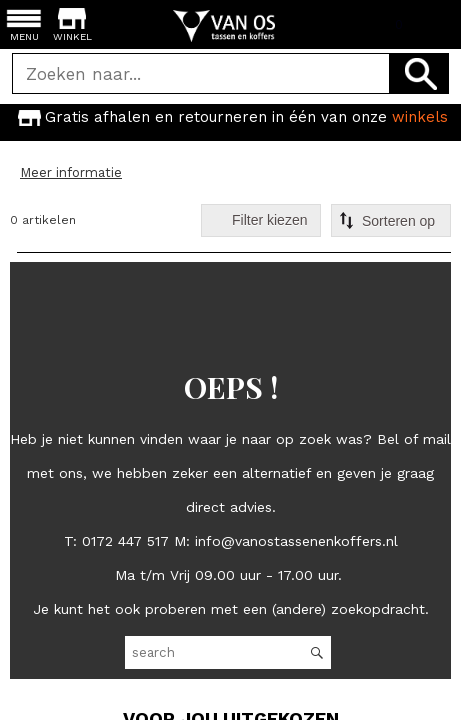 This screenshot has width=461, height=720. I want to click on 0 artikelen, so click(43, 220).